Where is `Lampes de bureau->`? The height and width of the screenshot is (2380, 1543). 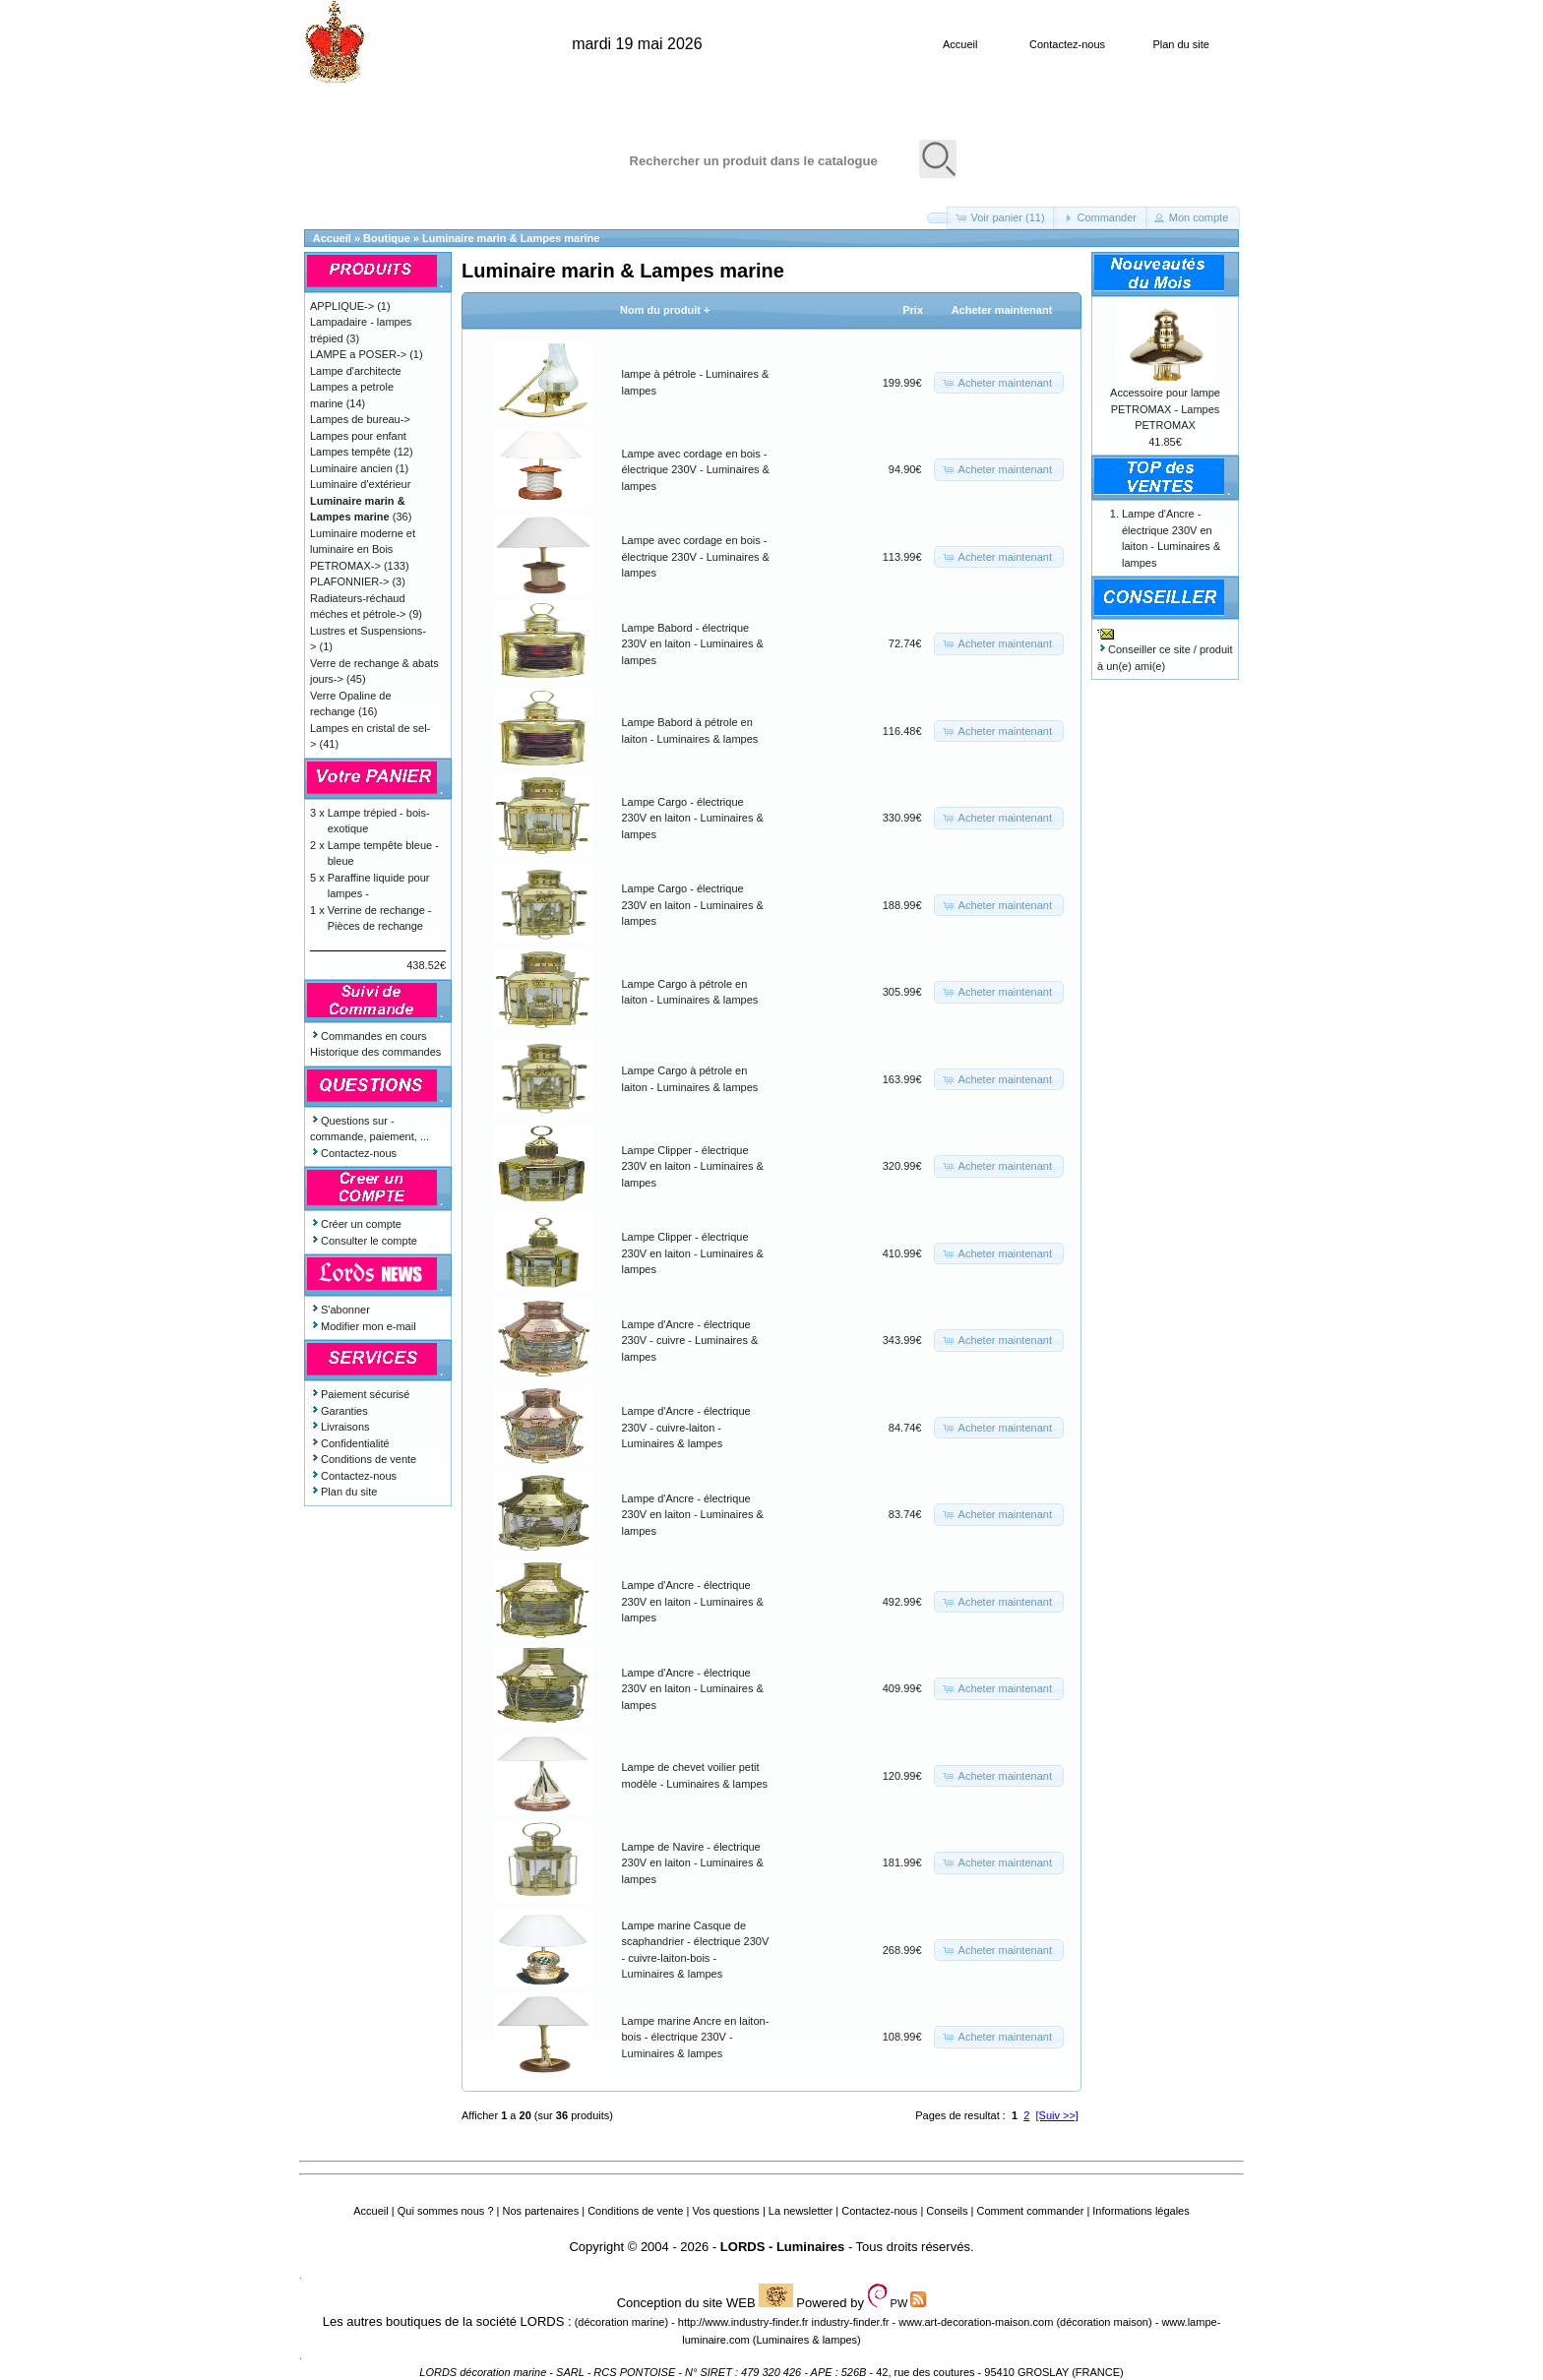
Lampes de bureau-> is located at coordinates (360, 419).